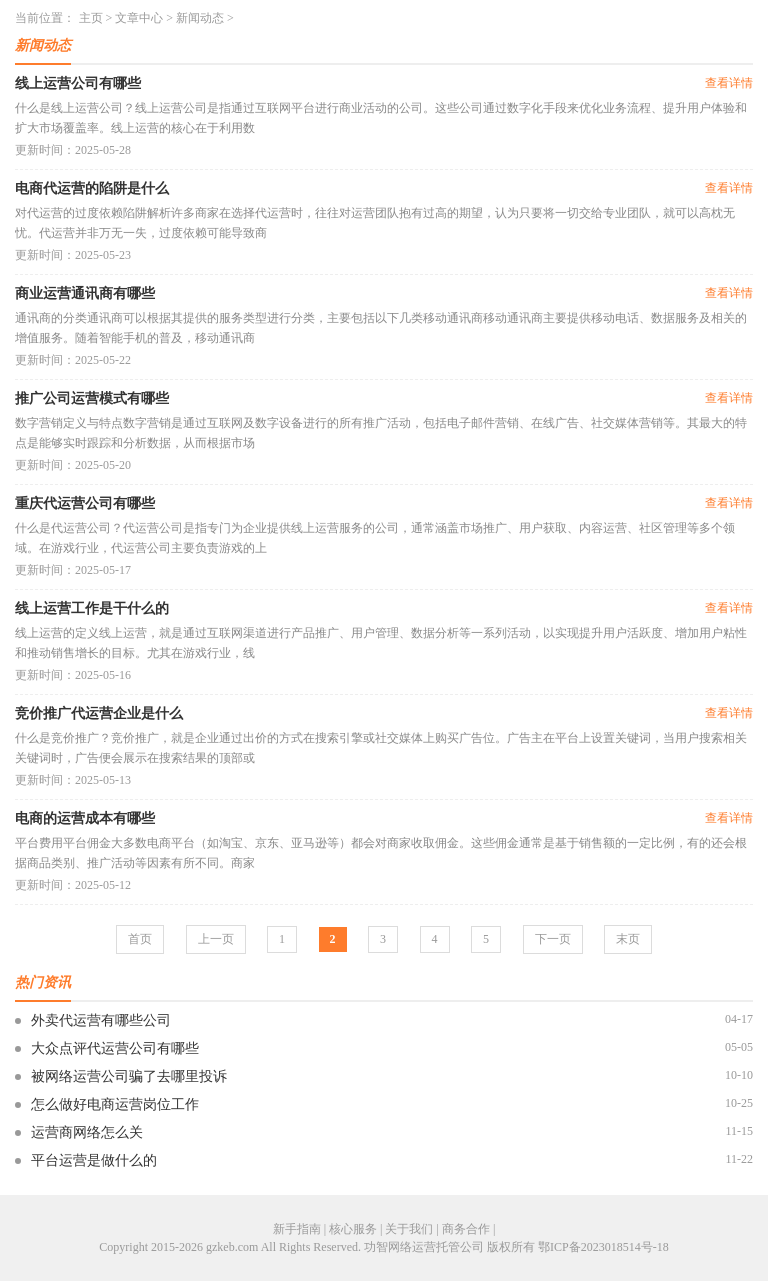 This screenshot has width=768, height=1281. Describe the element at coordinates (92, 188) in the screenshot. I see `电商代运营的陷阱是什么` at that location.